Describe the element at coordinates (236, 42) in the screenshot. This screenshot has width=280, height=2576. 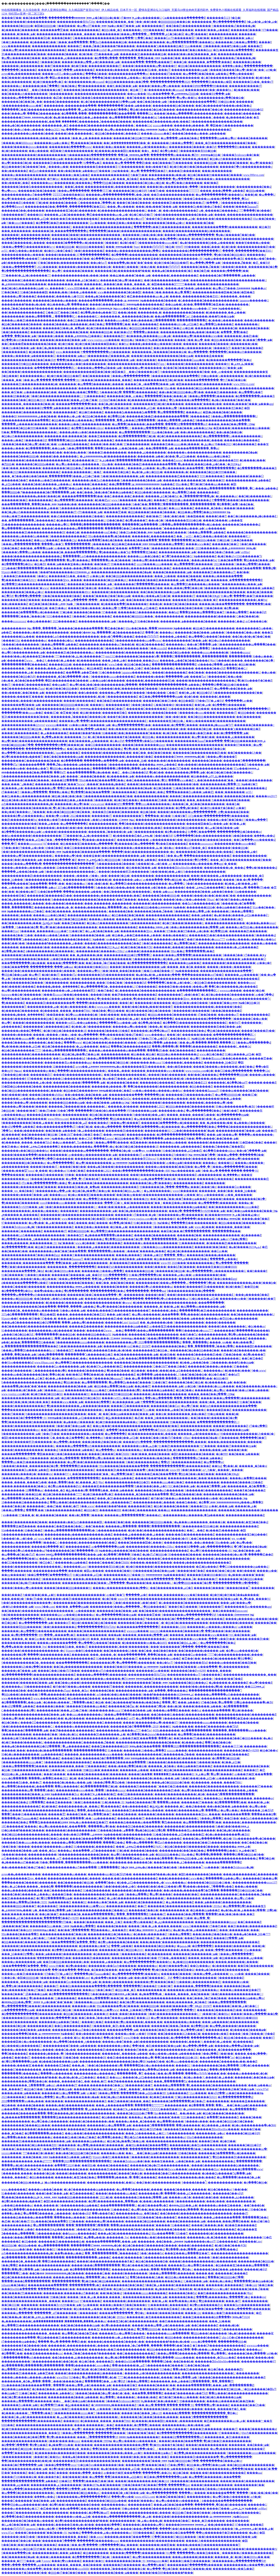
I see `������Ļһ���պ���Ʒ` at that location.